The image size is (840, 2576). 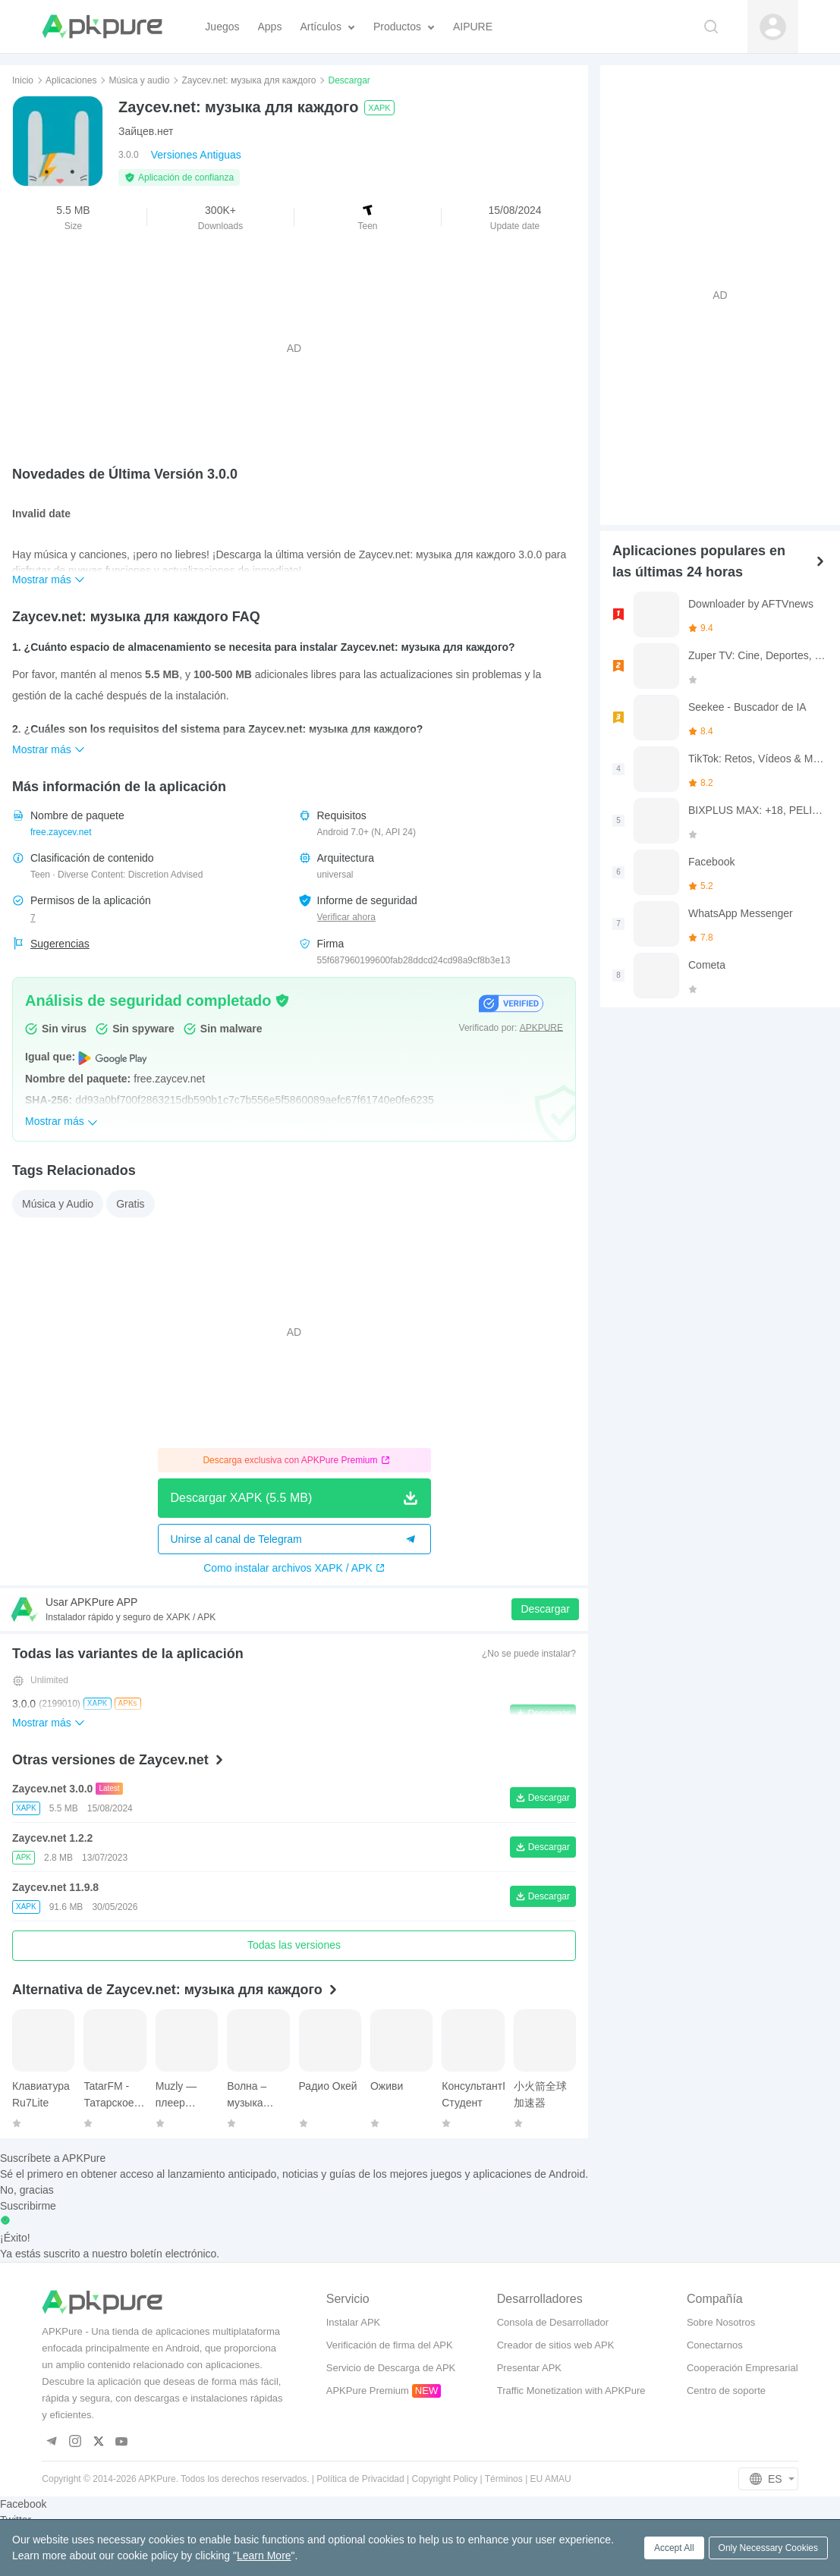 What do you see at coordinates (353, 2322) in the screenshot?
I see `Instalar APK` at bounding box center [353, 2322].